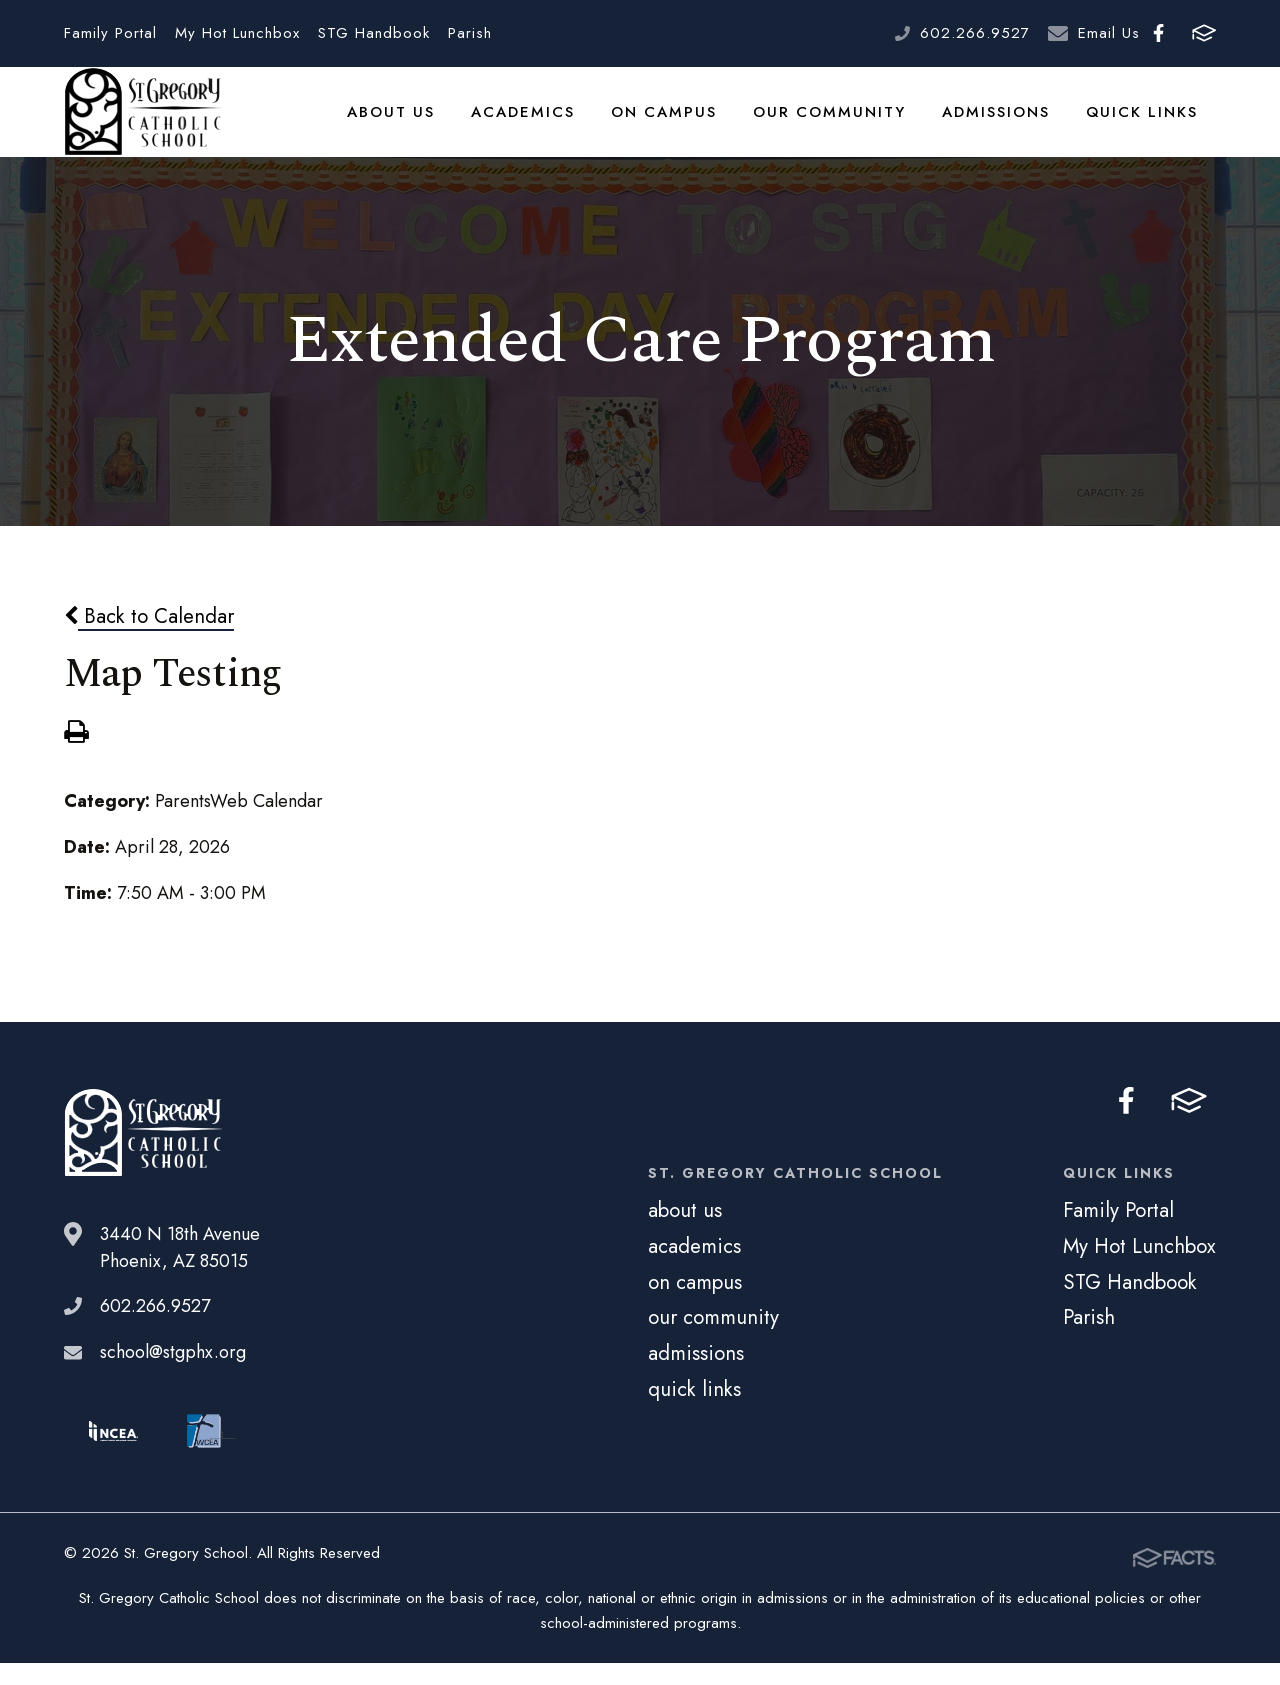 This screenshot has height=1685, width=1280. I want to click on STG Handbook, so click(374, 33).